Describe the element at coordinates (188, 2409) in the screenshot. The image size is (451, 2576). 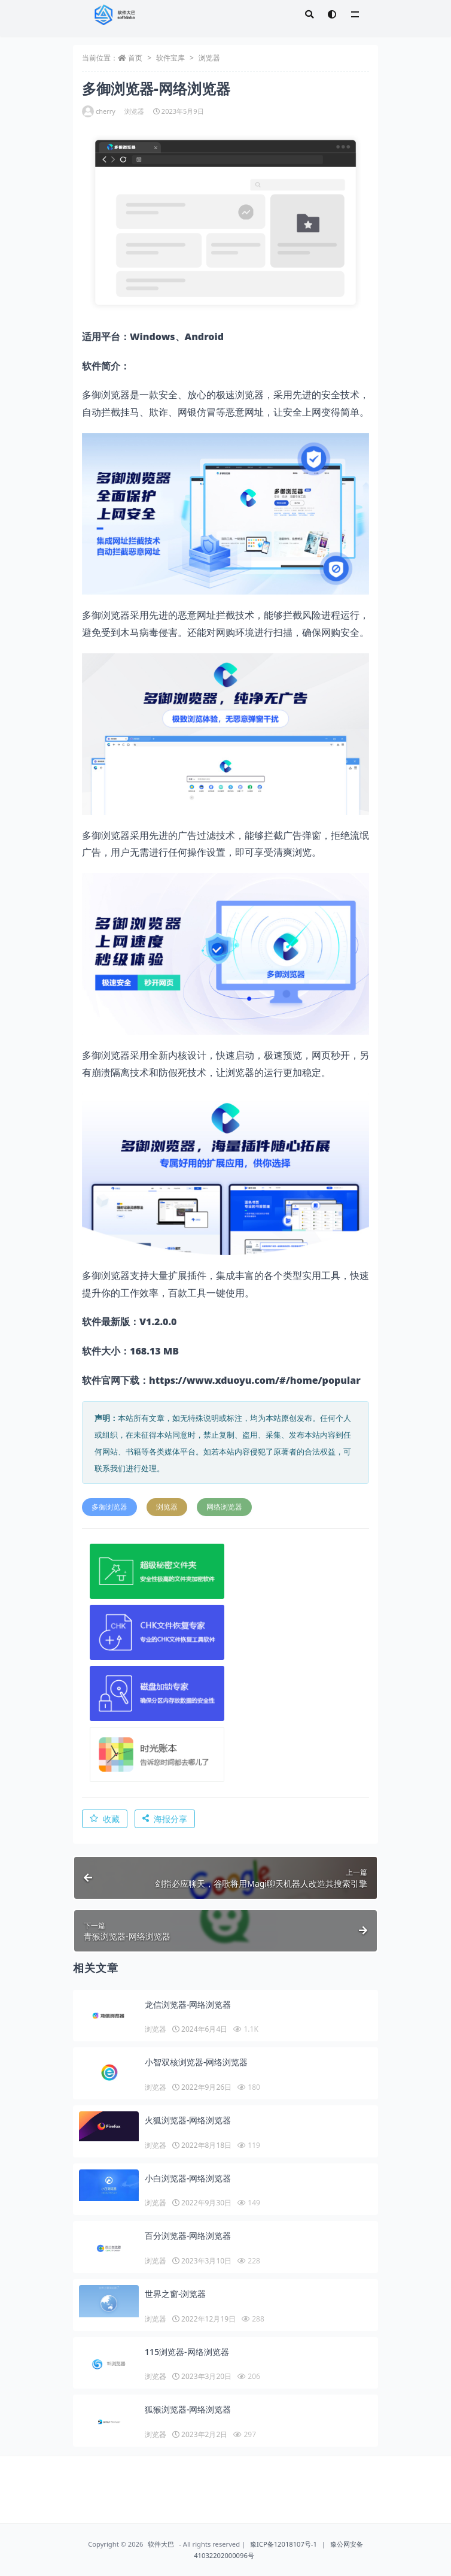
I see `狐猴浏览器-网络浏览器` at that location.